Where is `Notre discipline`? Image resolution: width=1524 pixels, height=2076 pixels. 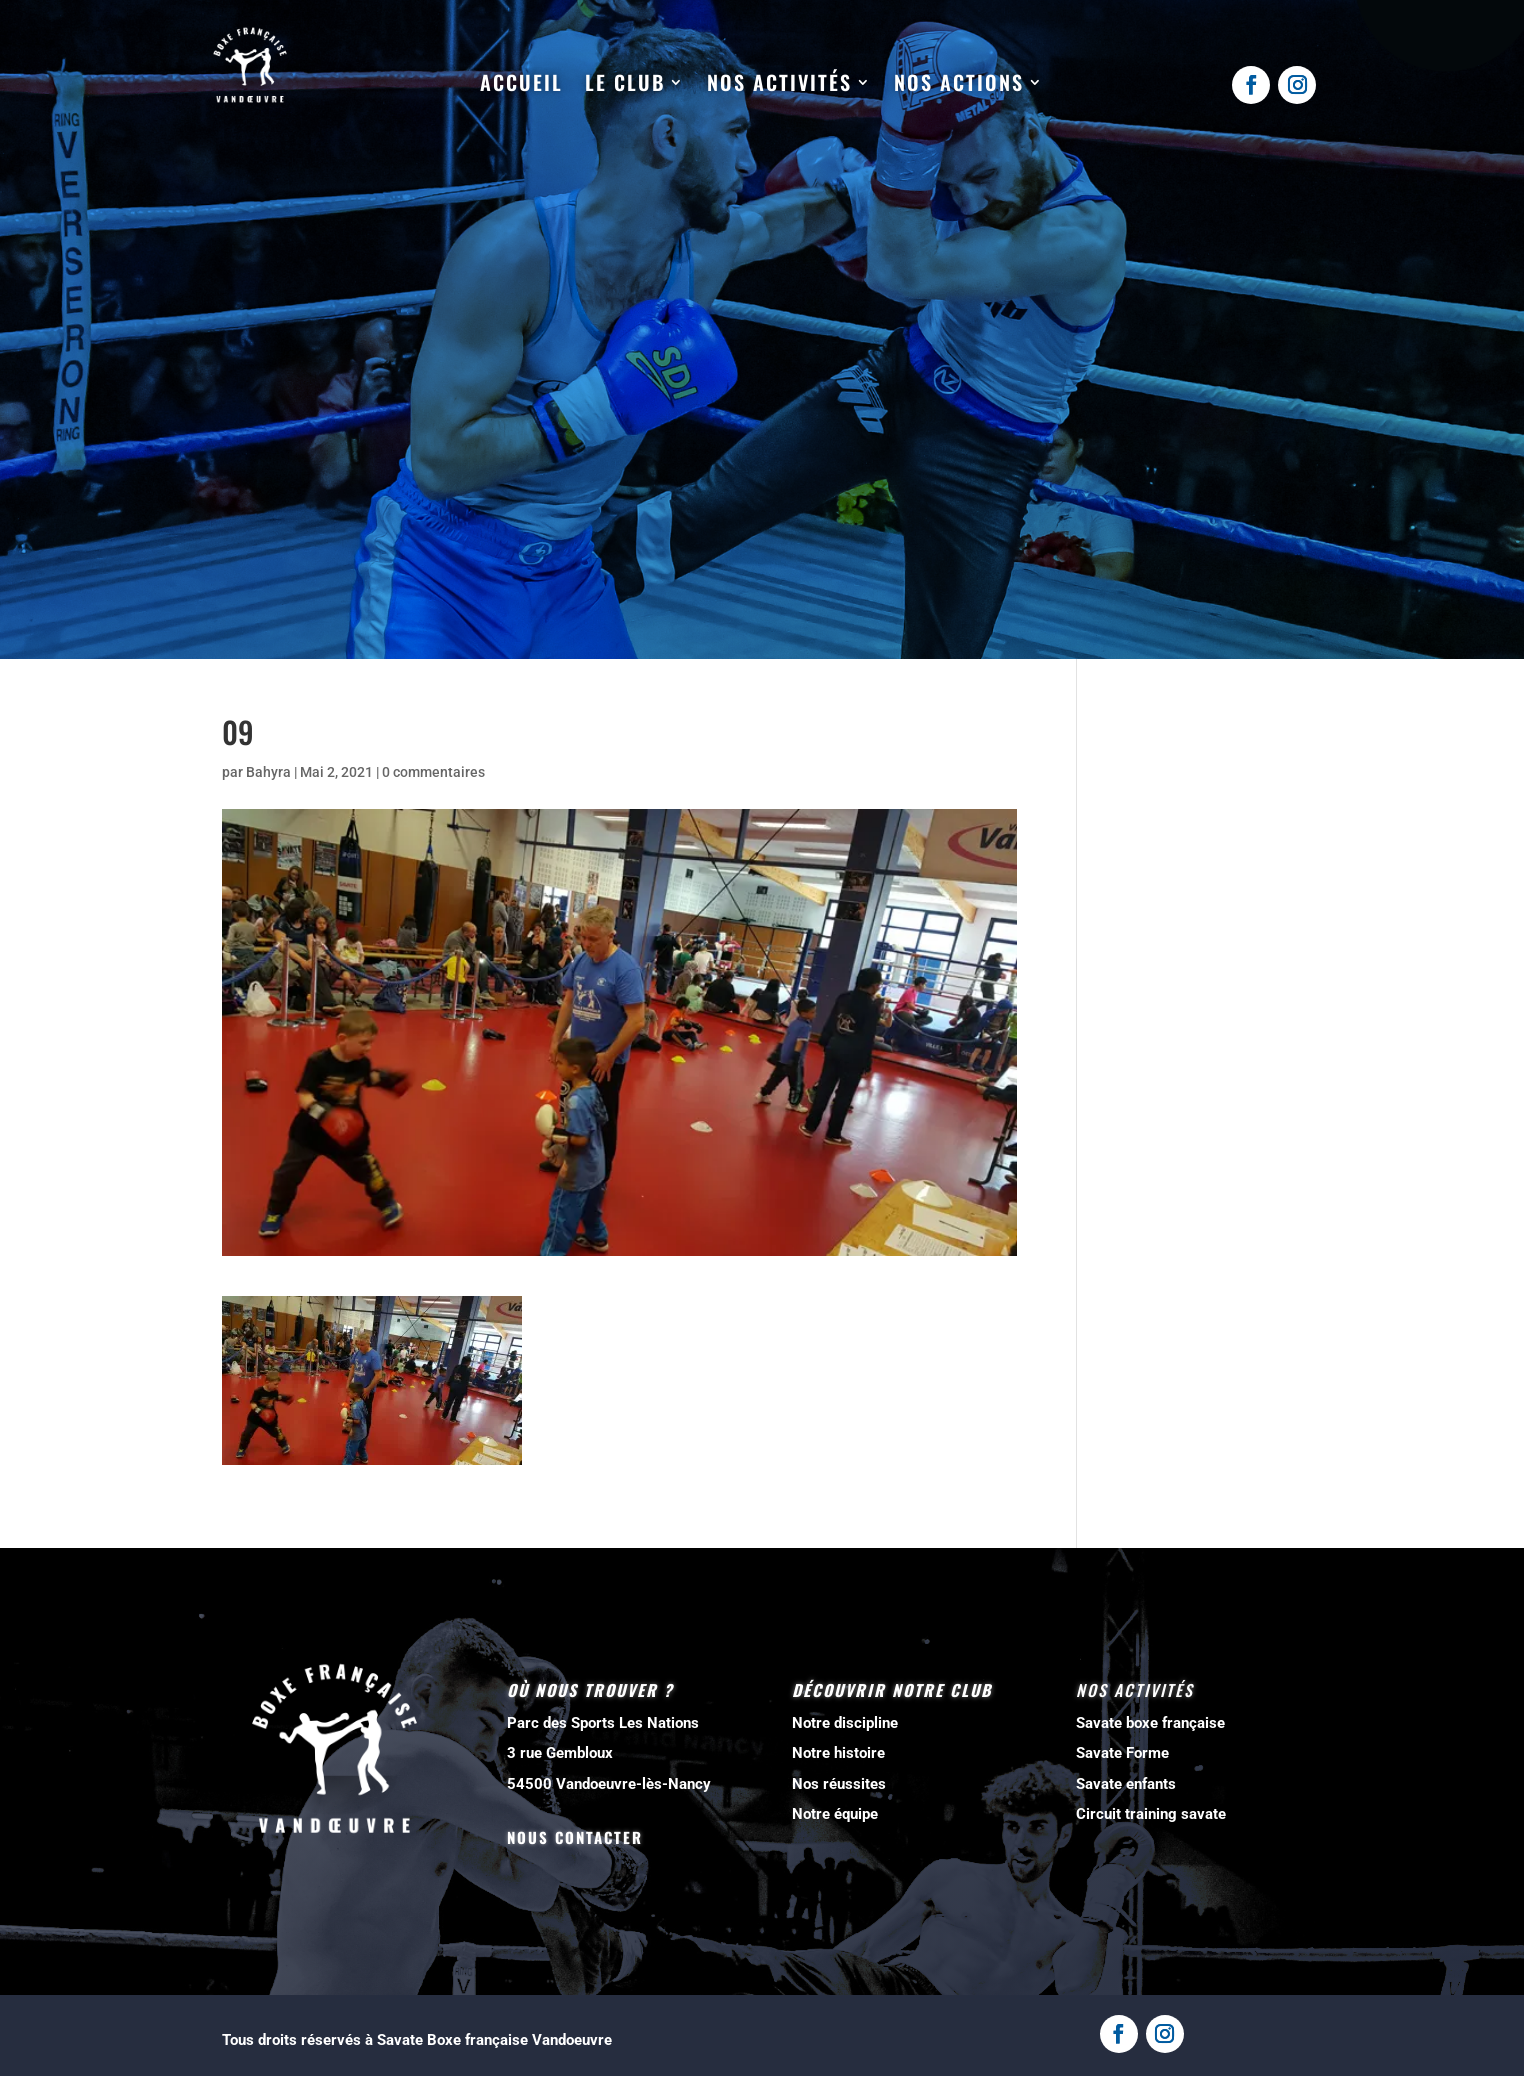 Notre discipline is located at coordinates (845, 1723).